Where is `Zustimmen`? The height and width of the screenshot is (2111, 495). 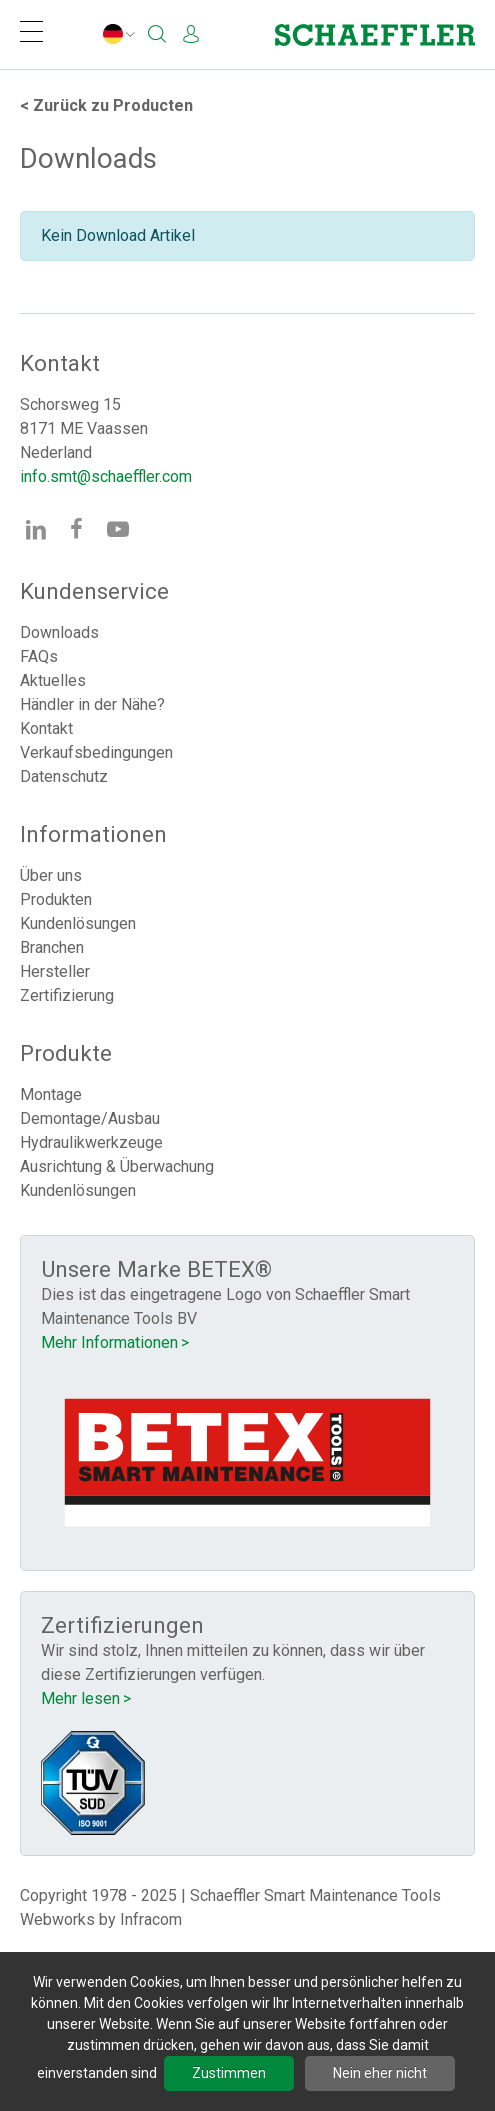 Zustimmen is located at coordinates (229, 2073).